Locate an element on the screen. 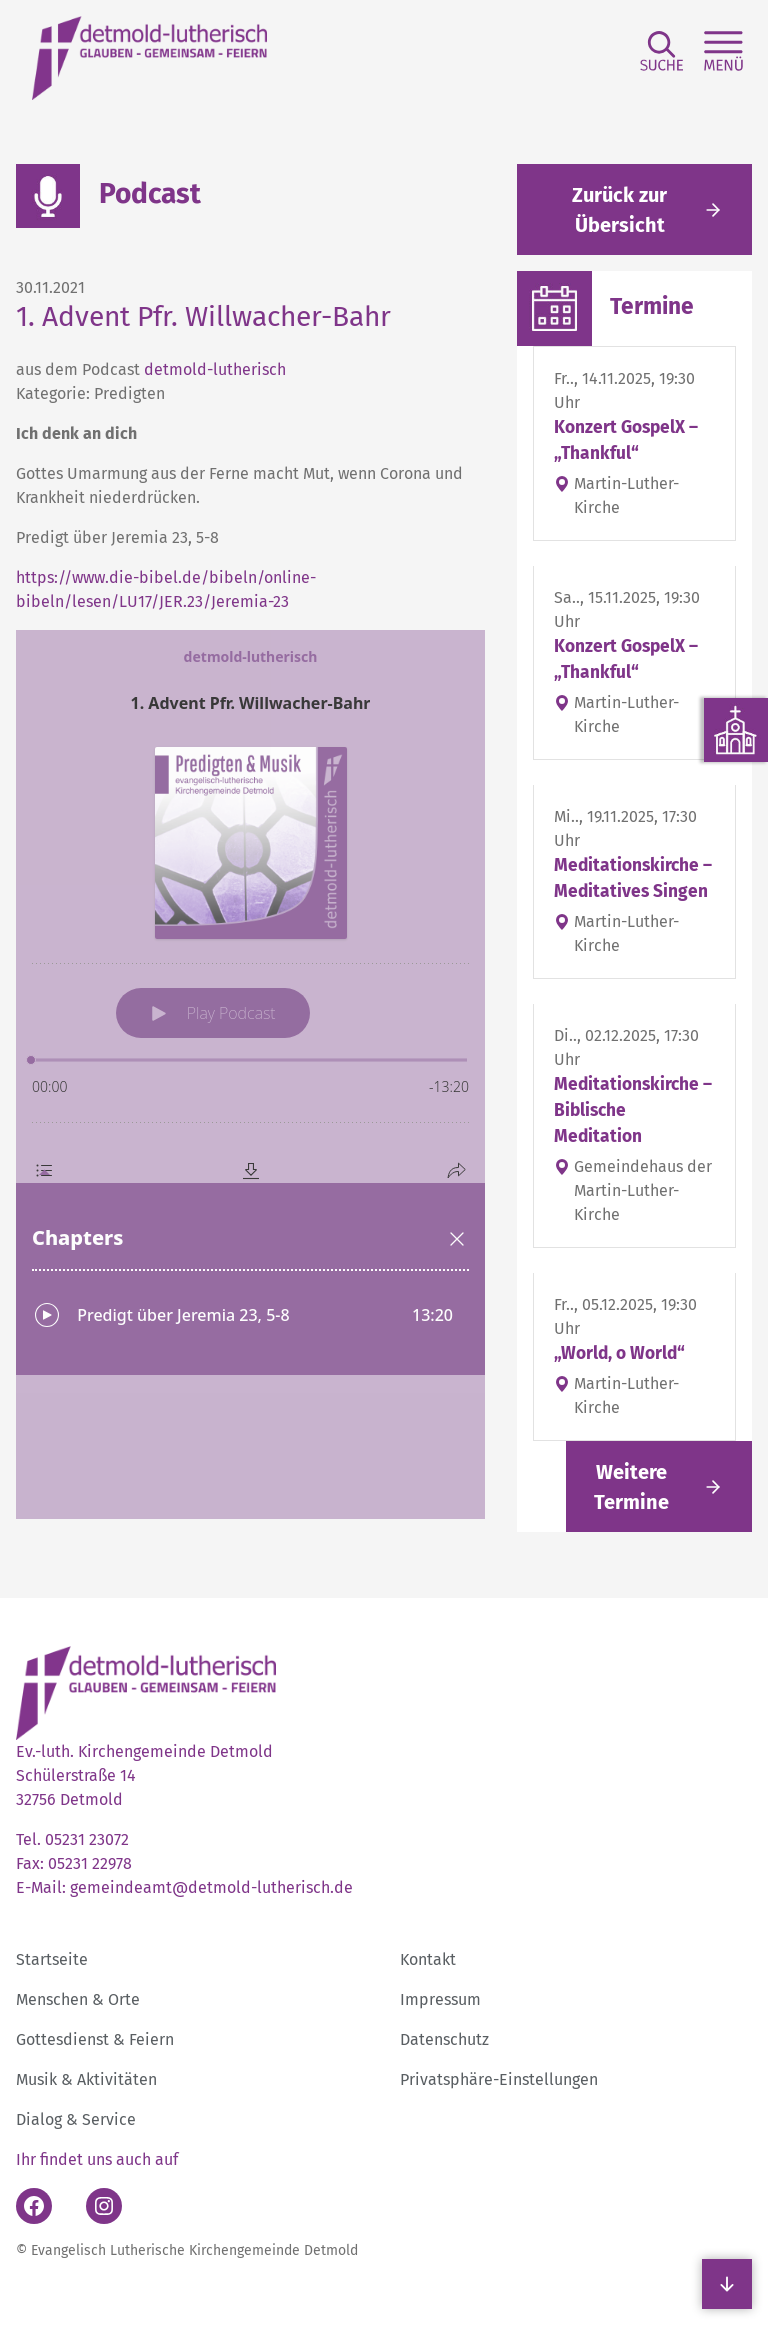 This screenshot has height=2325, width=768. Impressum is located at coordinates (440, 1999).